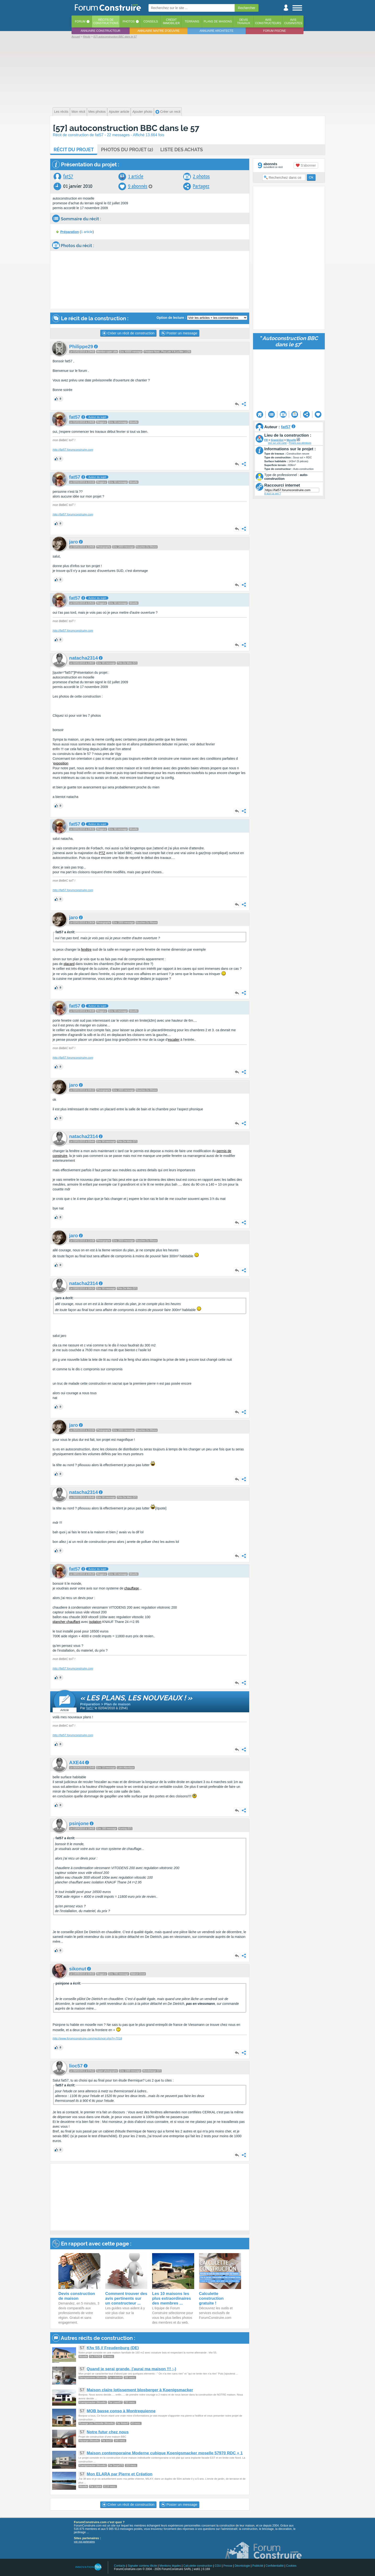 The height and width of the screenshot is (2576, 375). What do you see at coordinates (201, 186) in the screenshot?
I see `Partagez` at bounding box center [201, 186].